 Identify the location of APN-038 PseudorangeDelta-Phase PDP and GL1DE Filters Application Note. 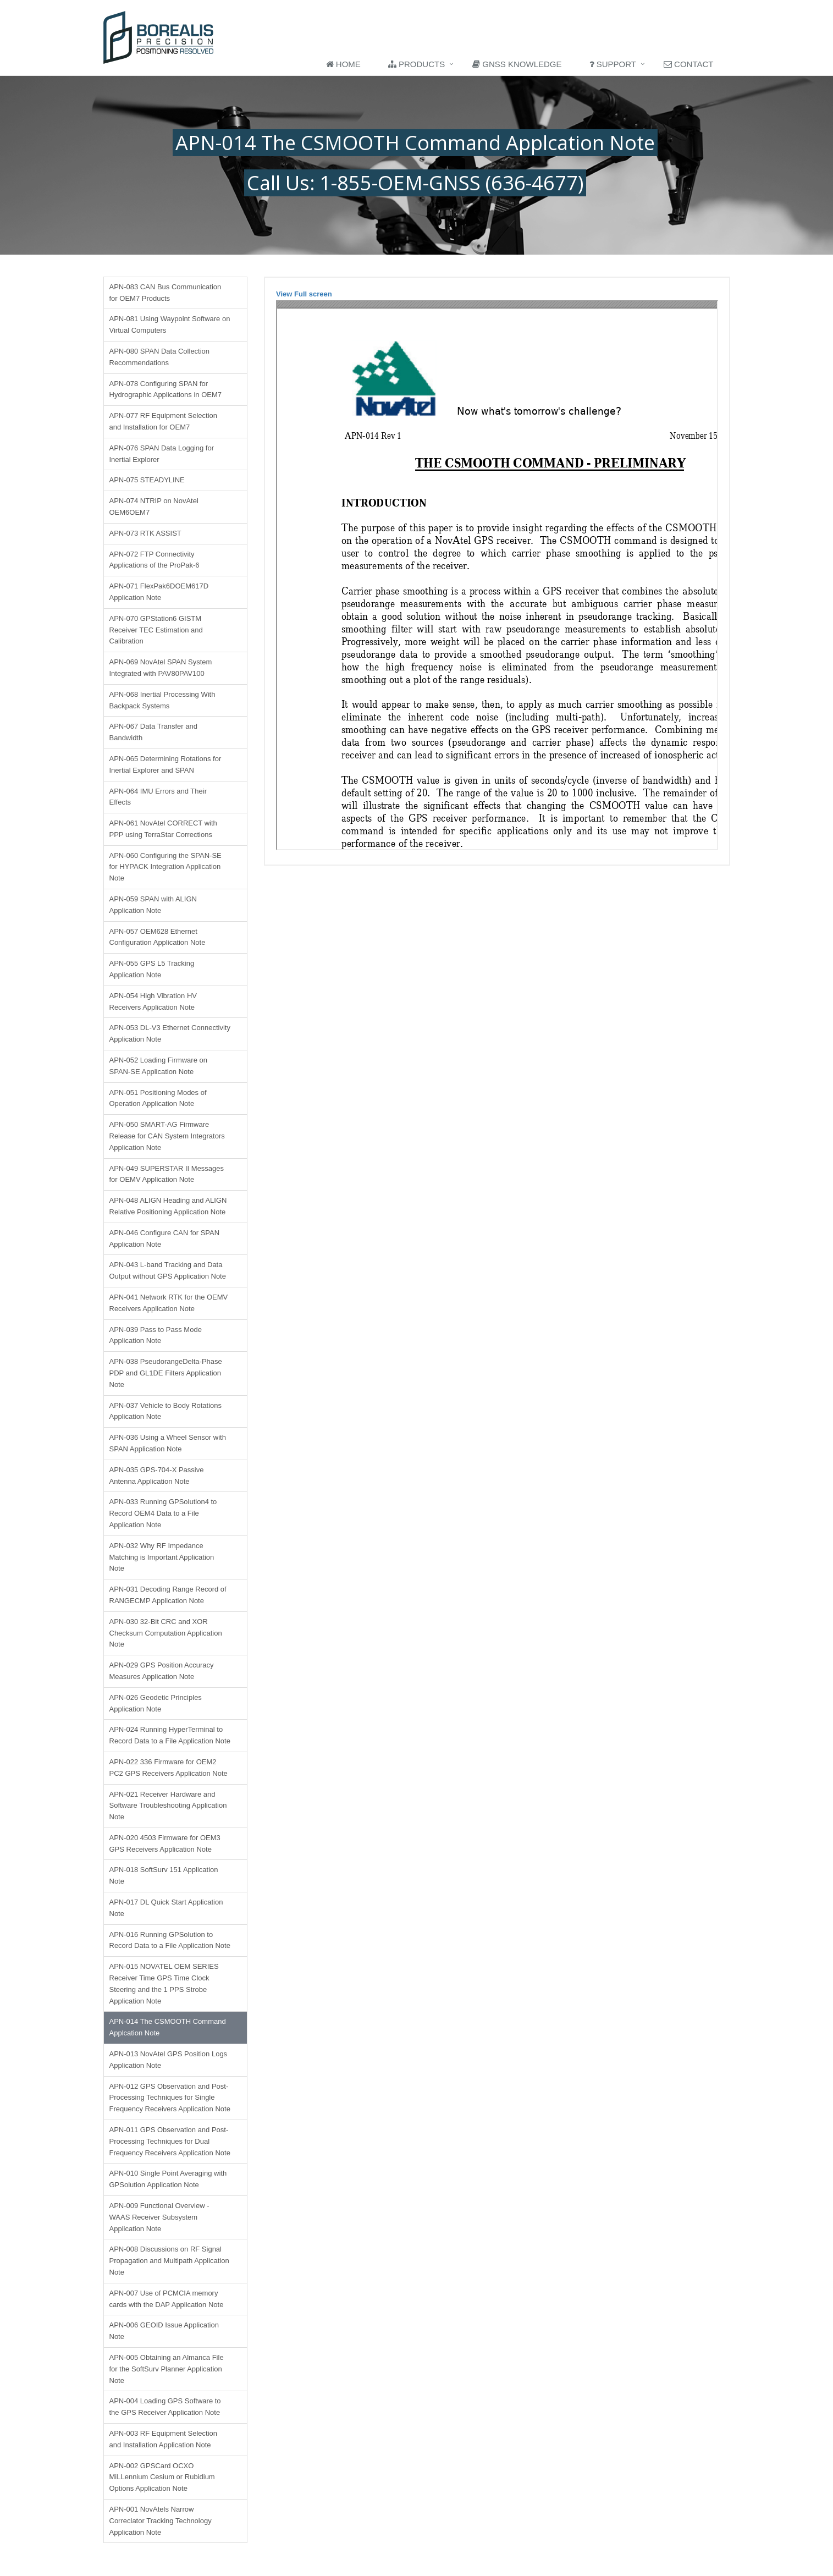
(165, 1373).